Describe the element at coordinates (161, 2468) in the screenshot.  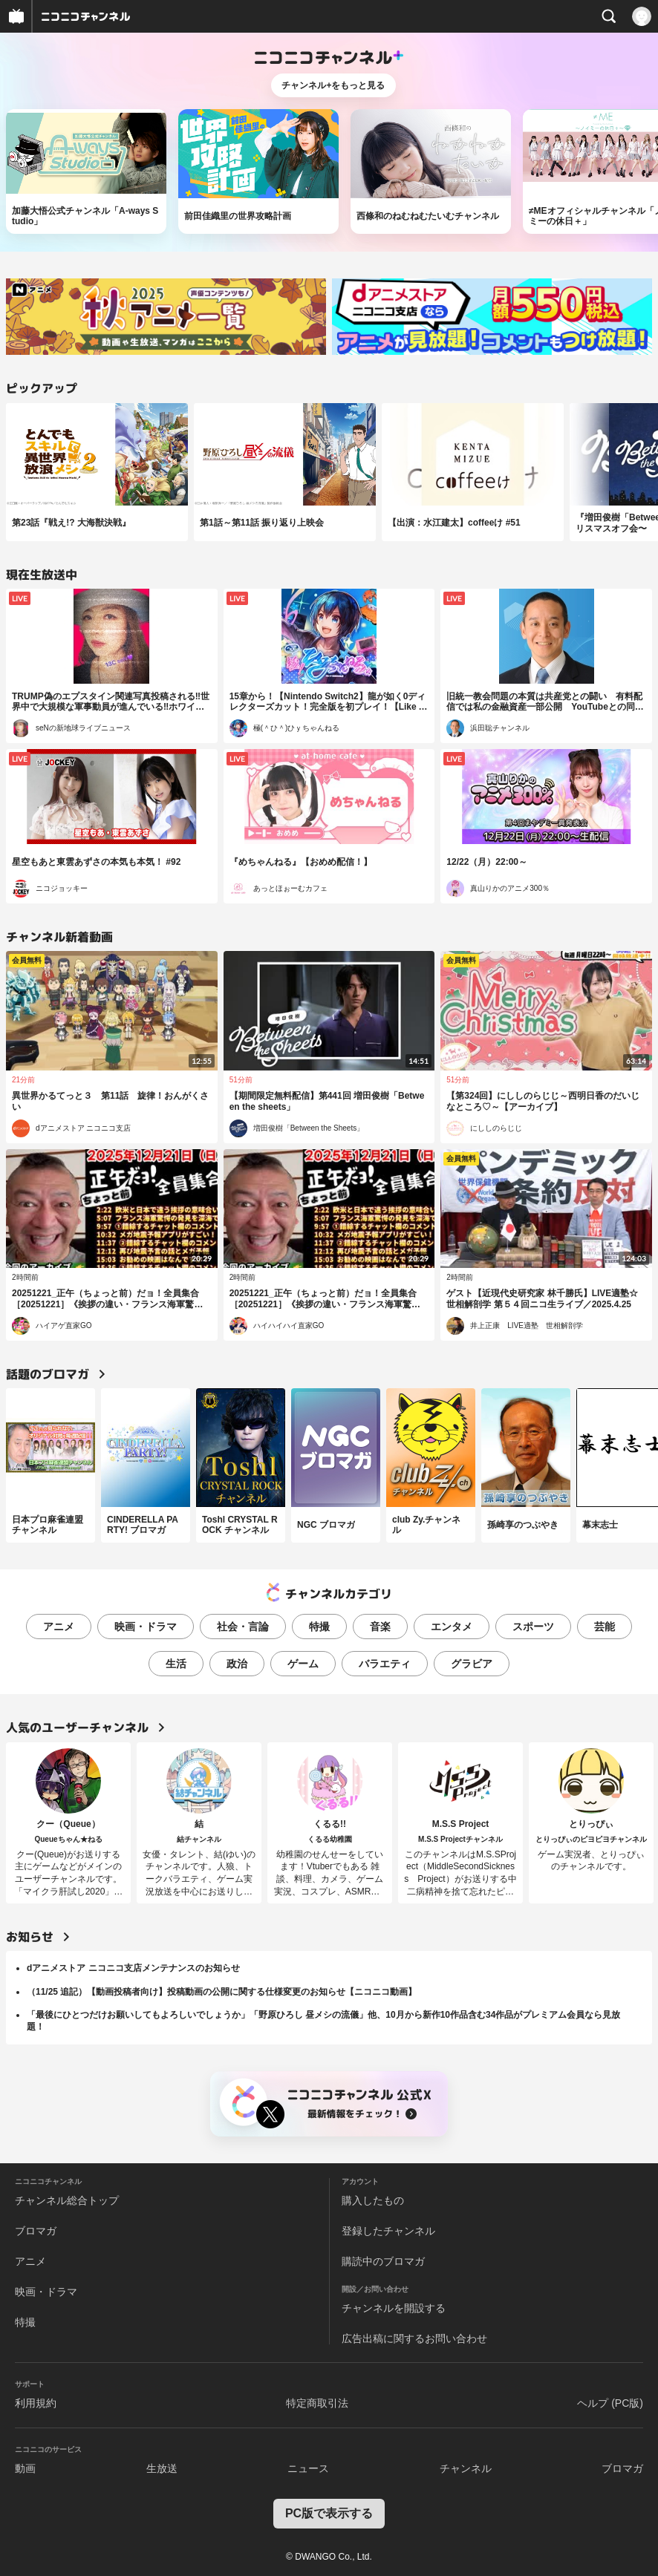
I see `生放送` at that location.